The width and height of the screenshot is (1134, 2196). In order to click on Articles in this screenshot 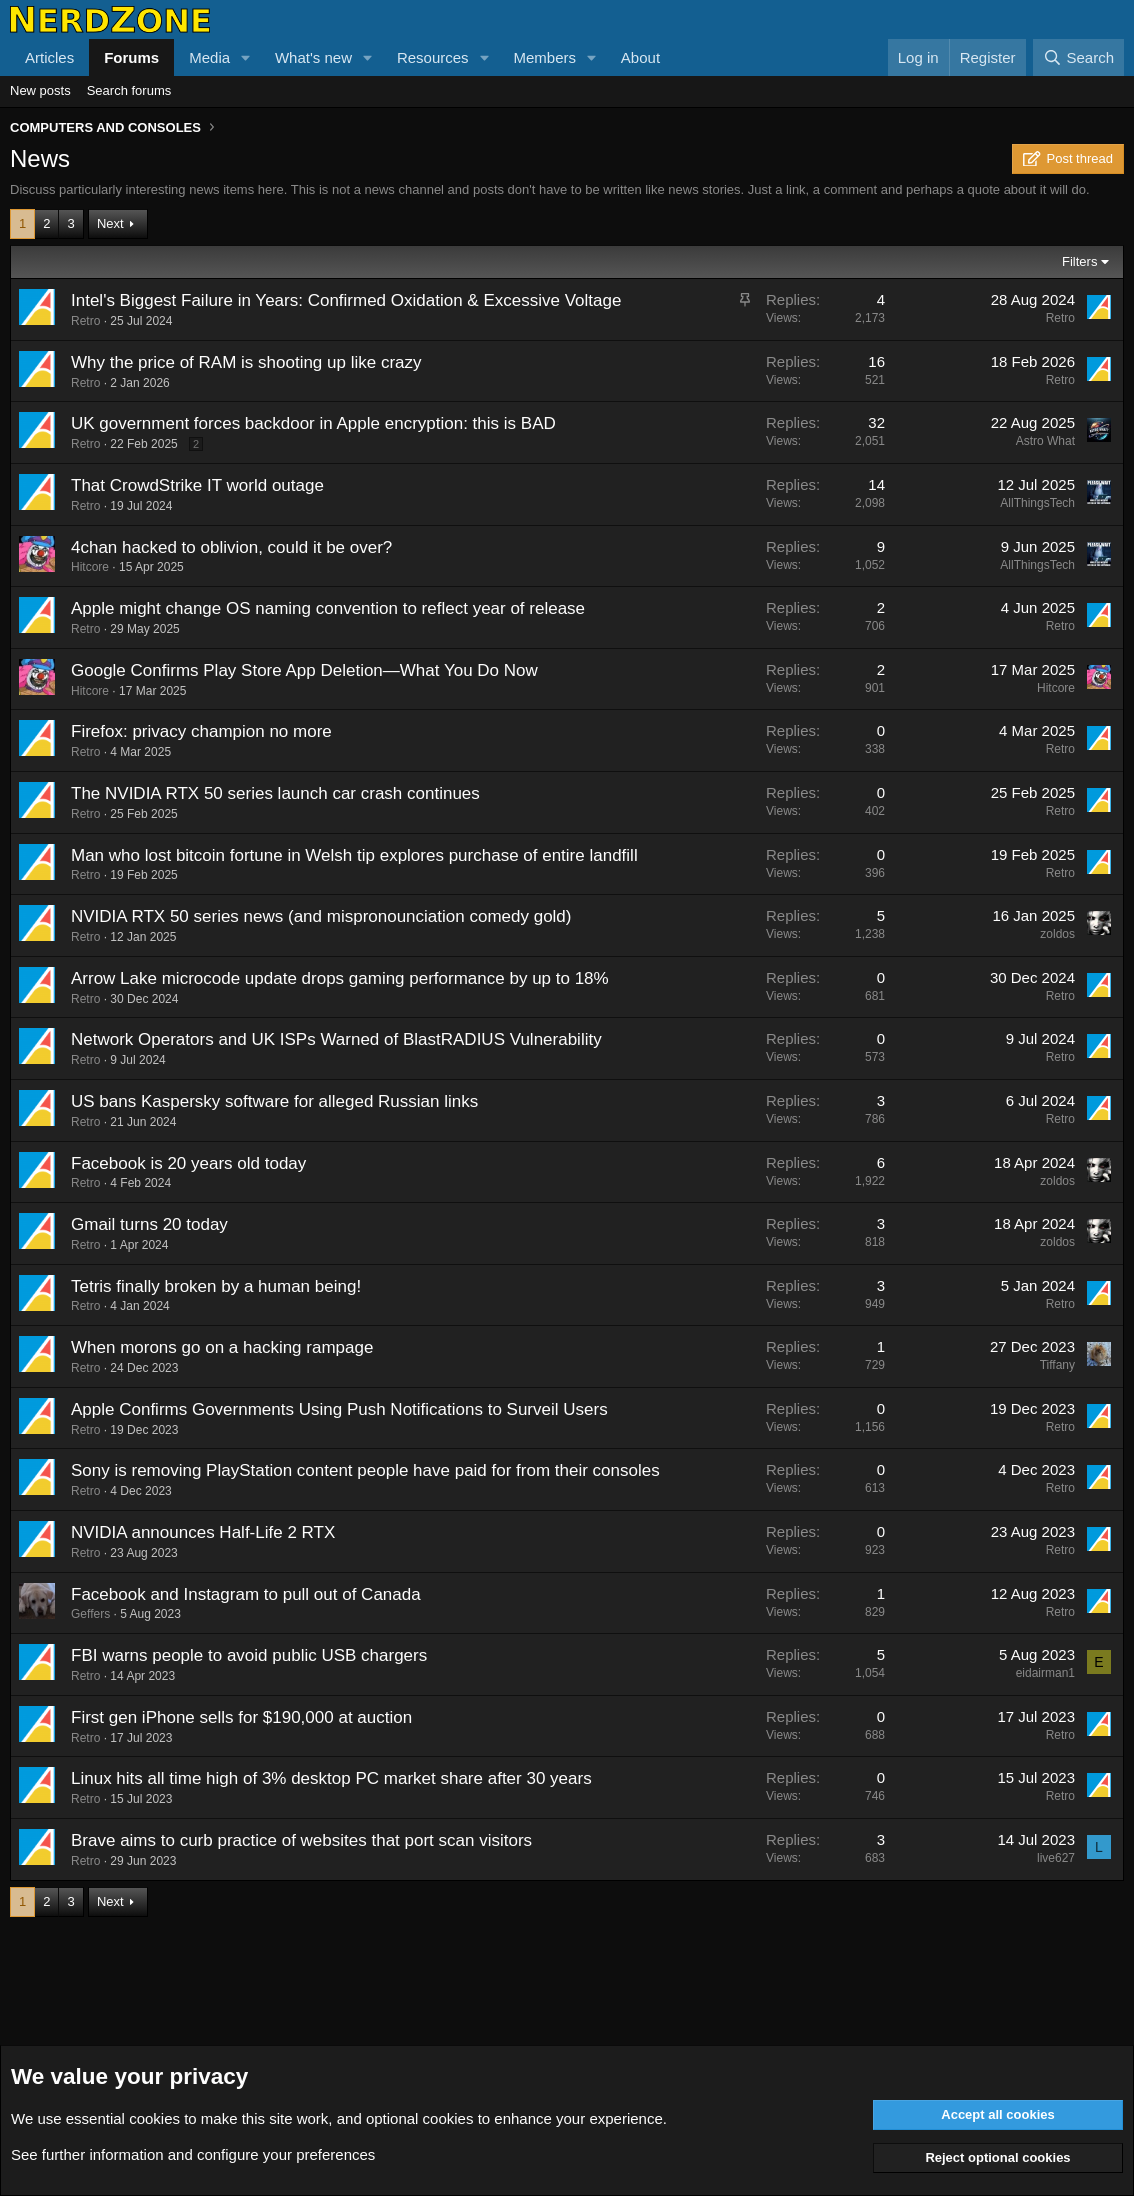, I will do `click(49, 57)`.